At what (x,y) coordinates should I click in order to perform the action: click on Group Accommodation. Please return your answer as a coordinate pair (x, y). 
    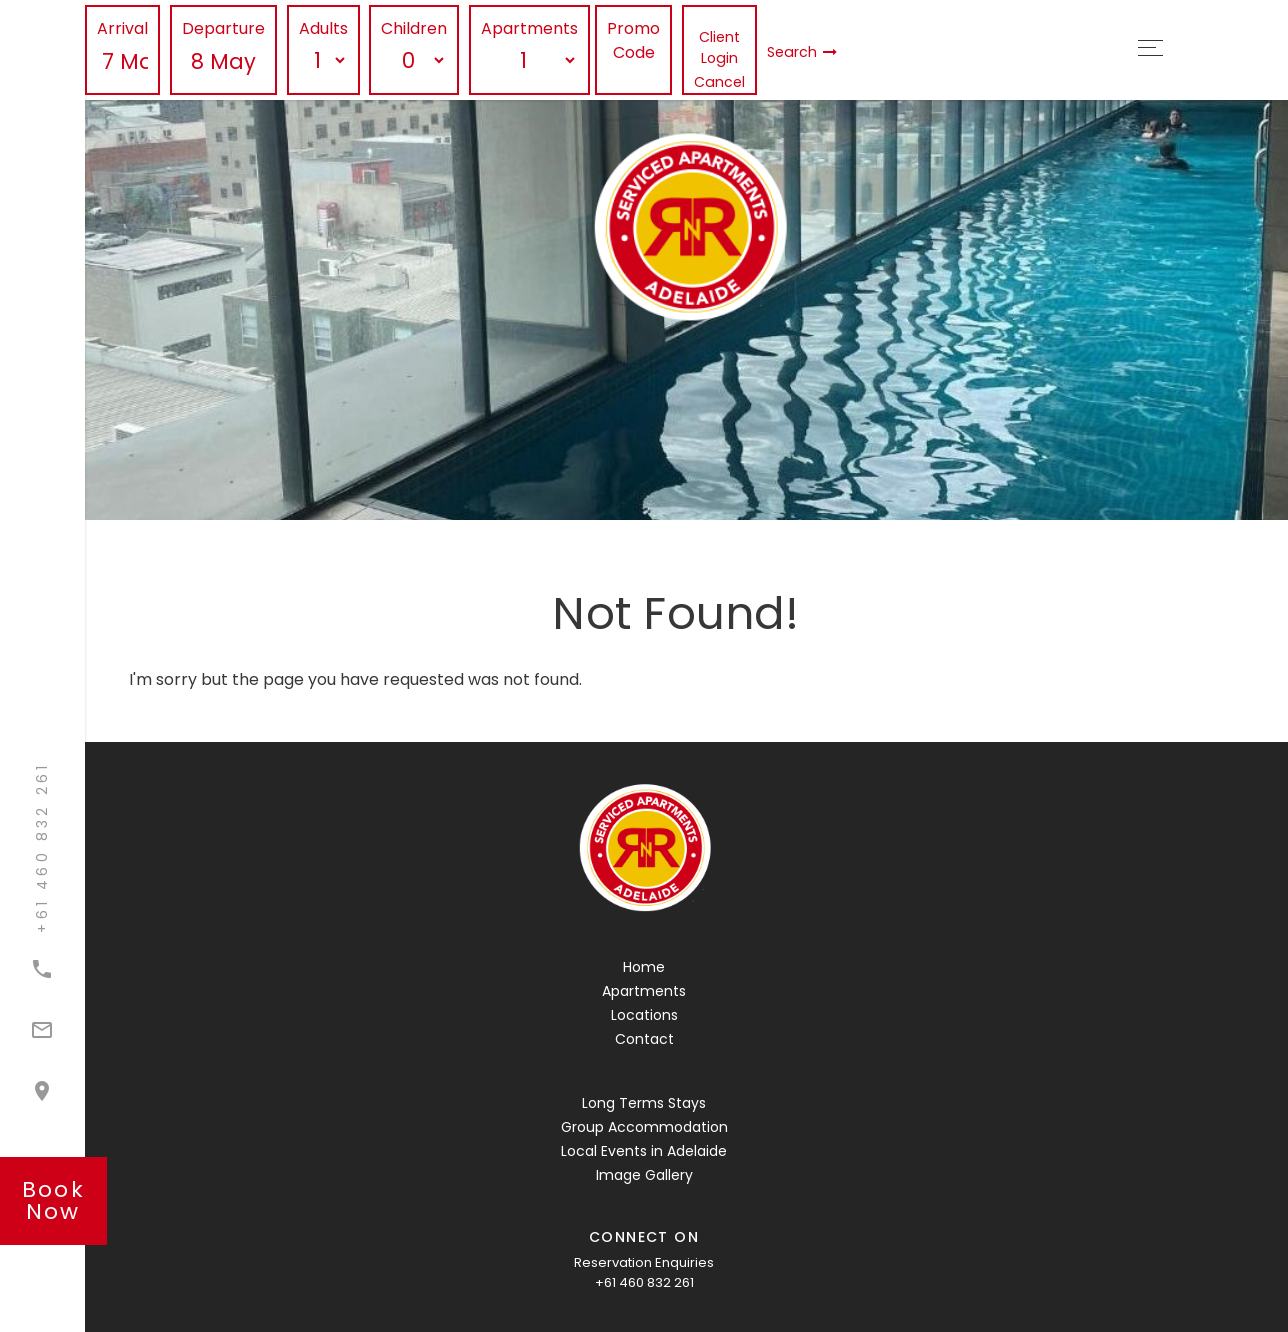
    Looking at the image, I should click on (644, 1127).